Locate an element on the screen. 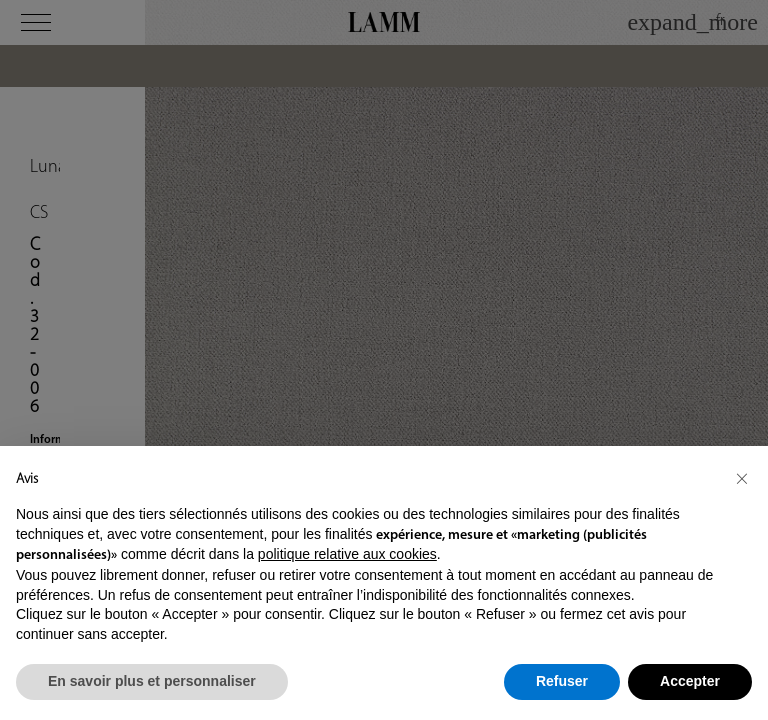 This screenshot has height=720, width=768. Refuser [button] is located at coordinates (562, 681).